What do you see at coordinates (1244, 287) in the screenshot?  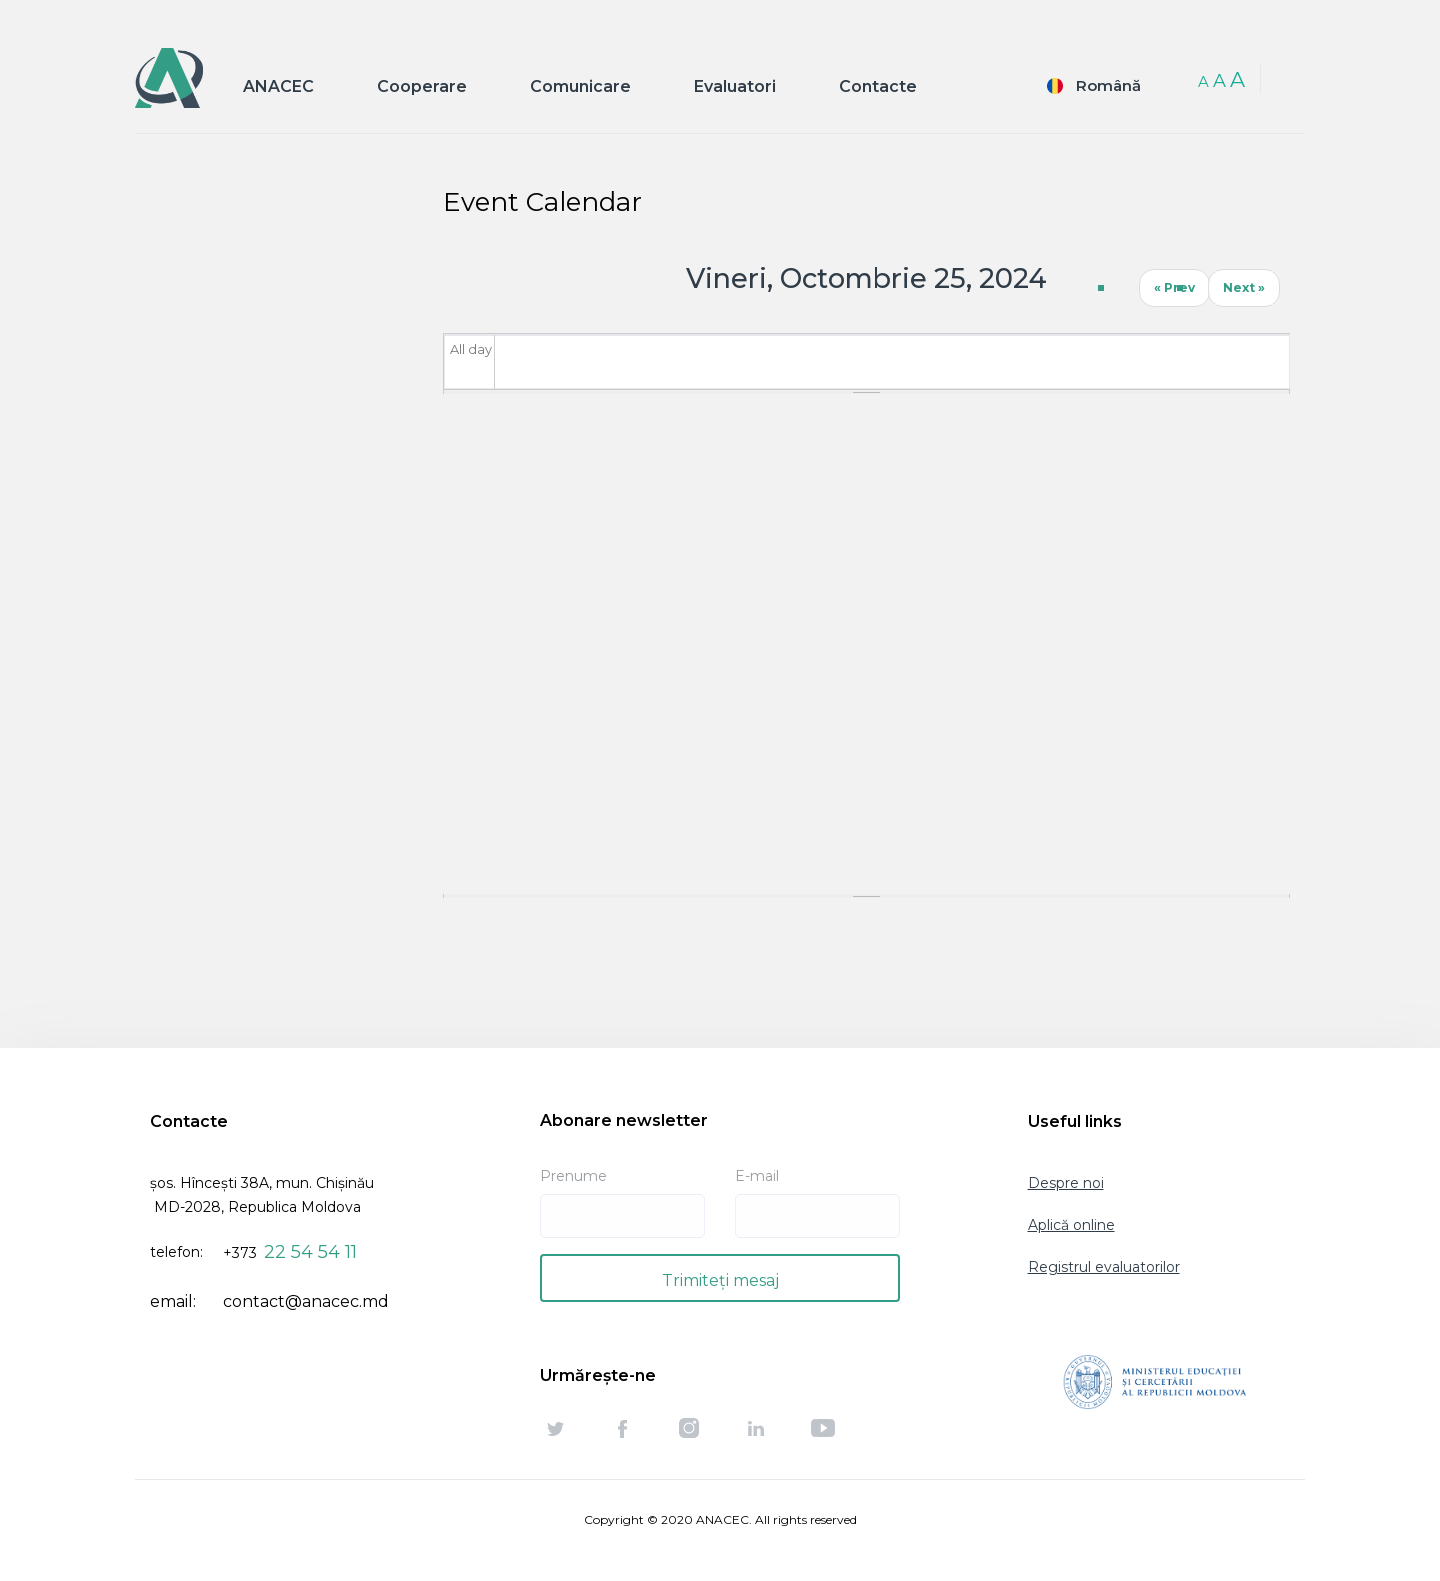 I see `Next »` at bounding box center [1244, 287].